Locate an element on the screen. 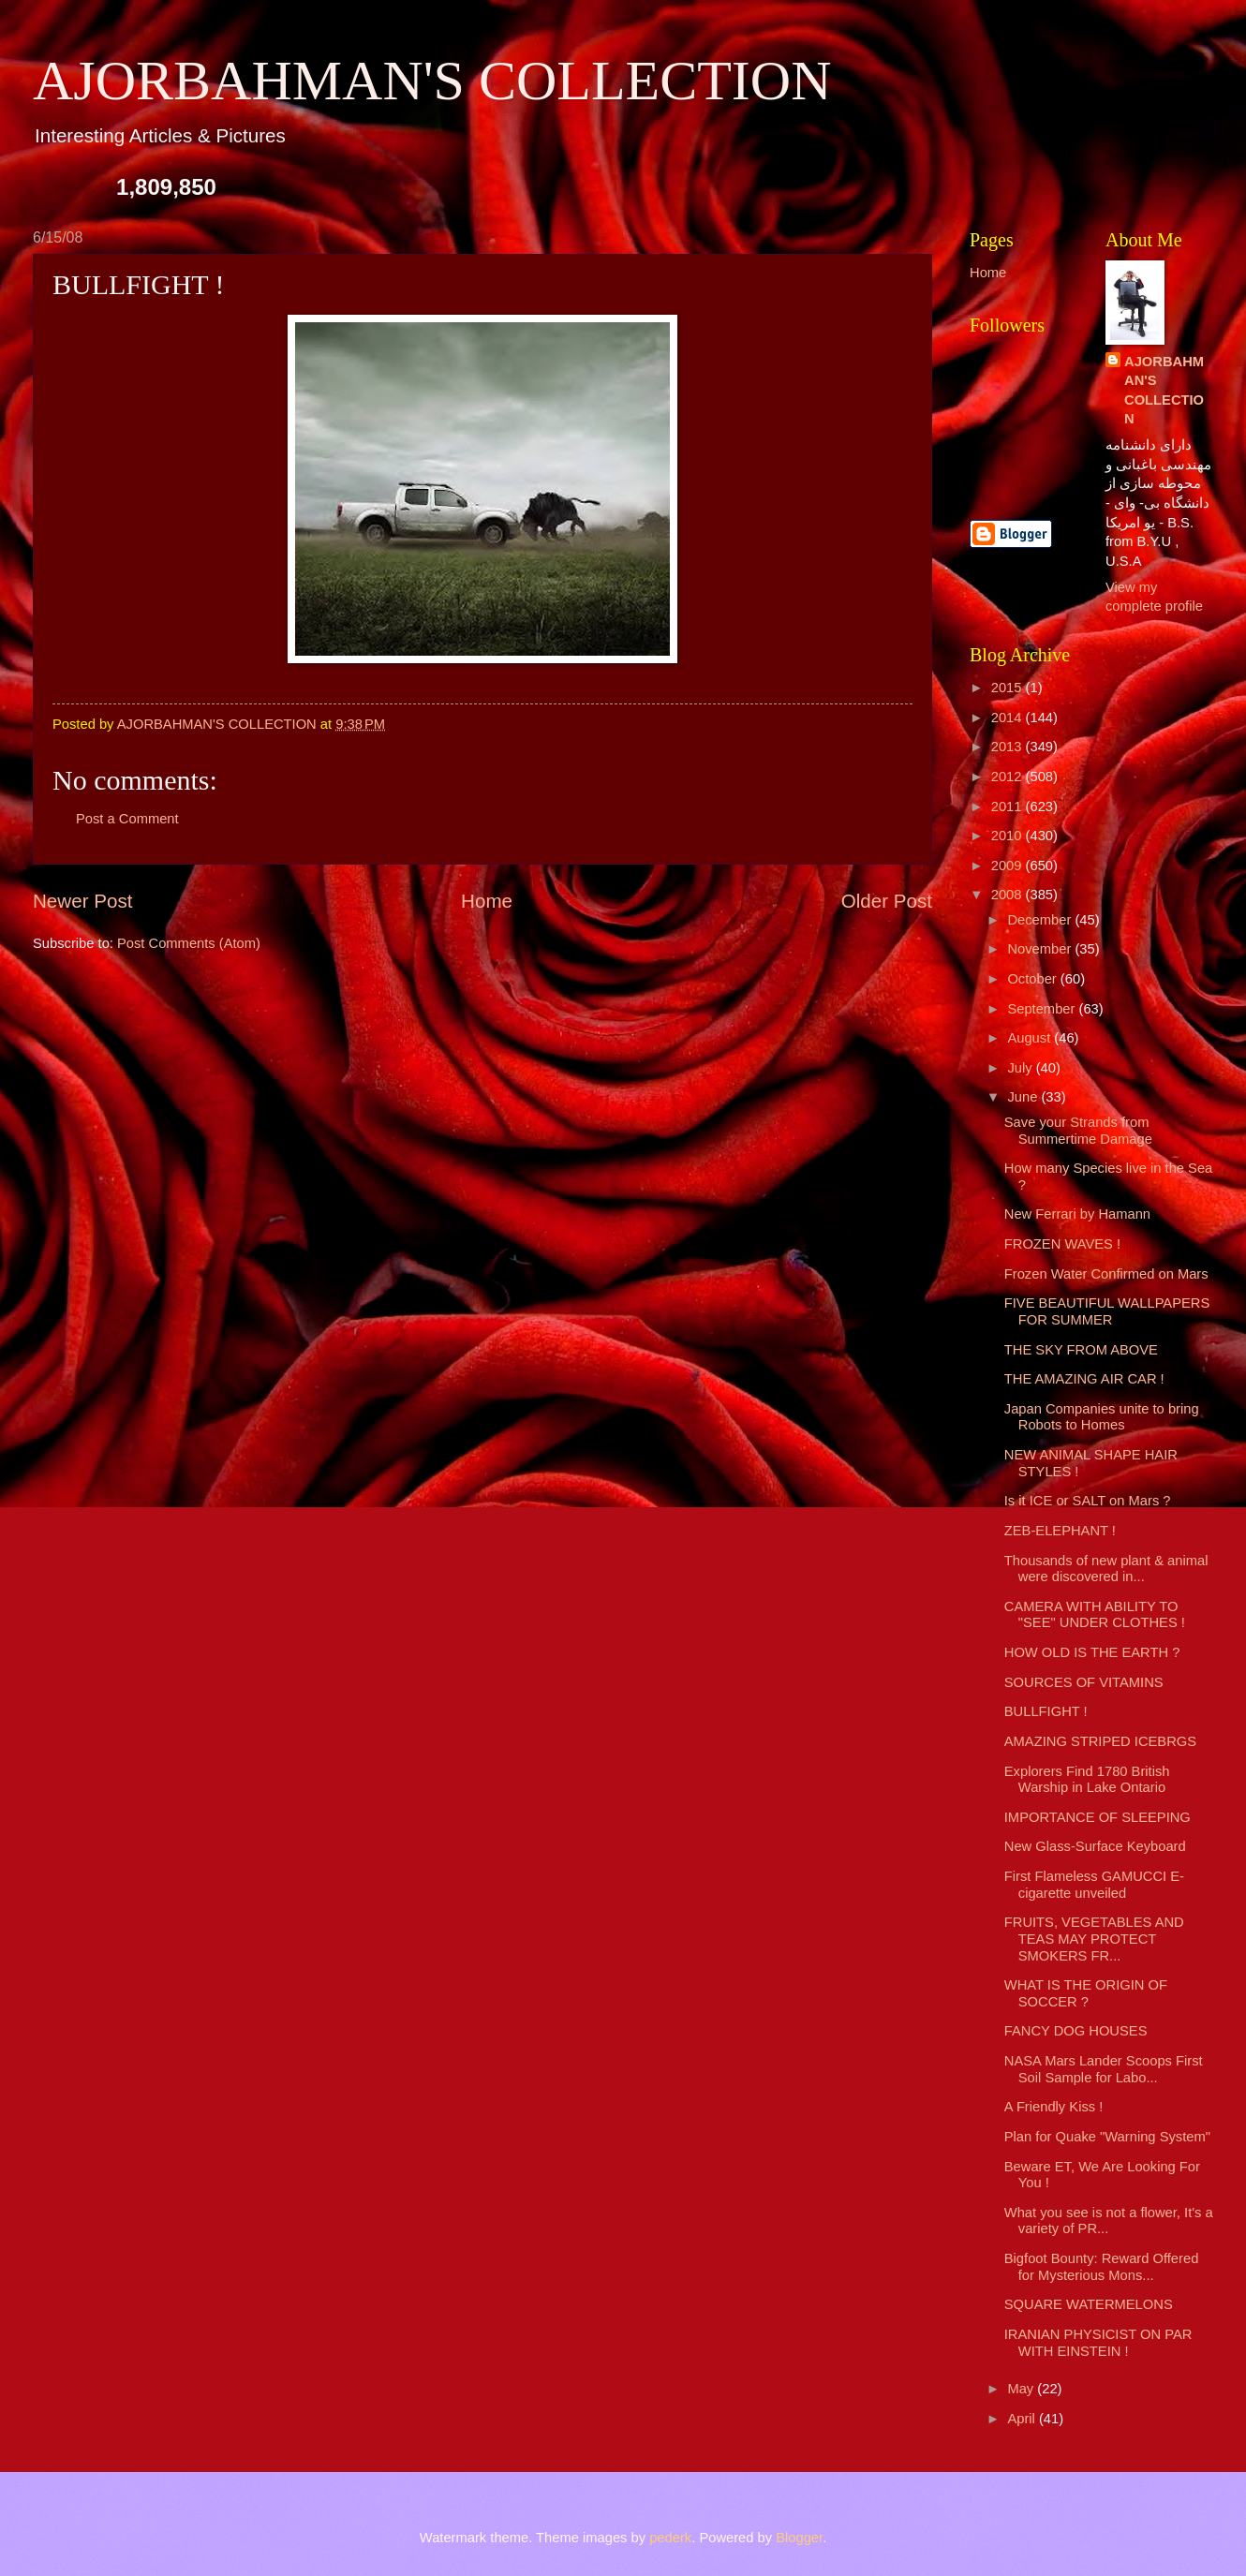  FROZEN WAVES ! is located at coordinates (1062, 1243).